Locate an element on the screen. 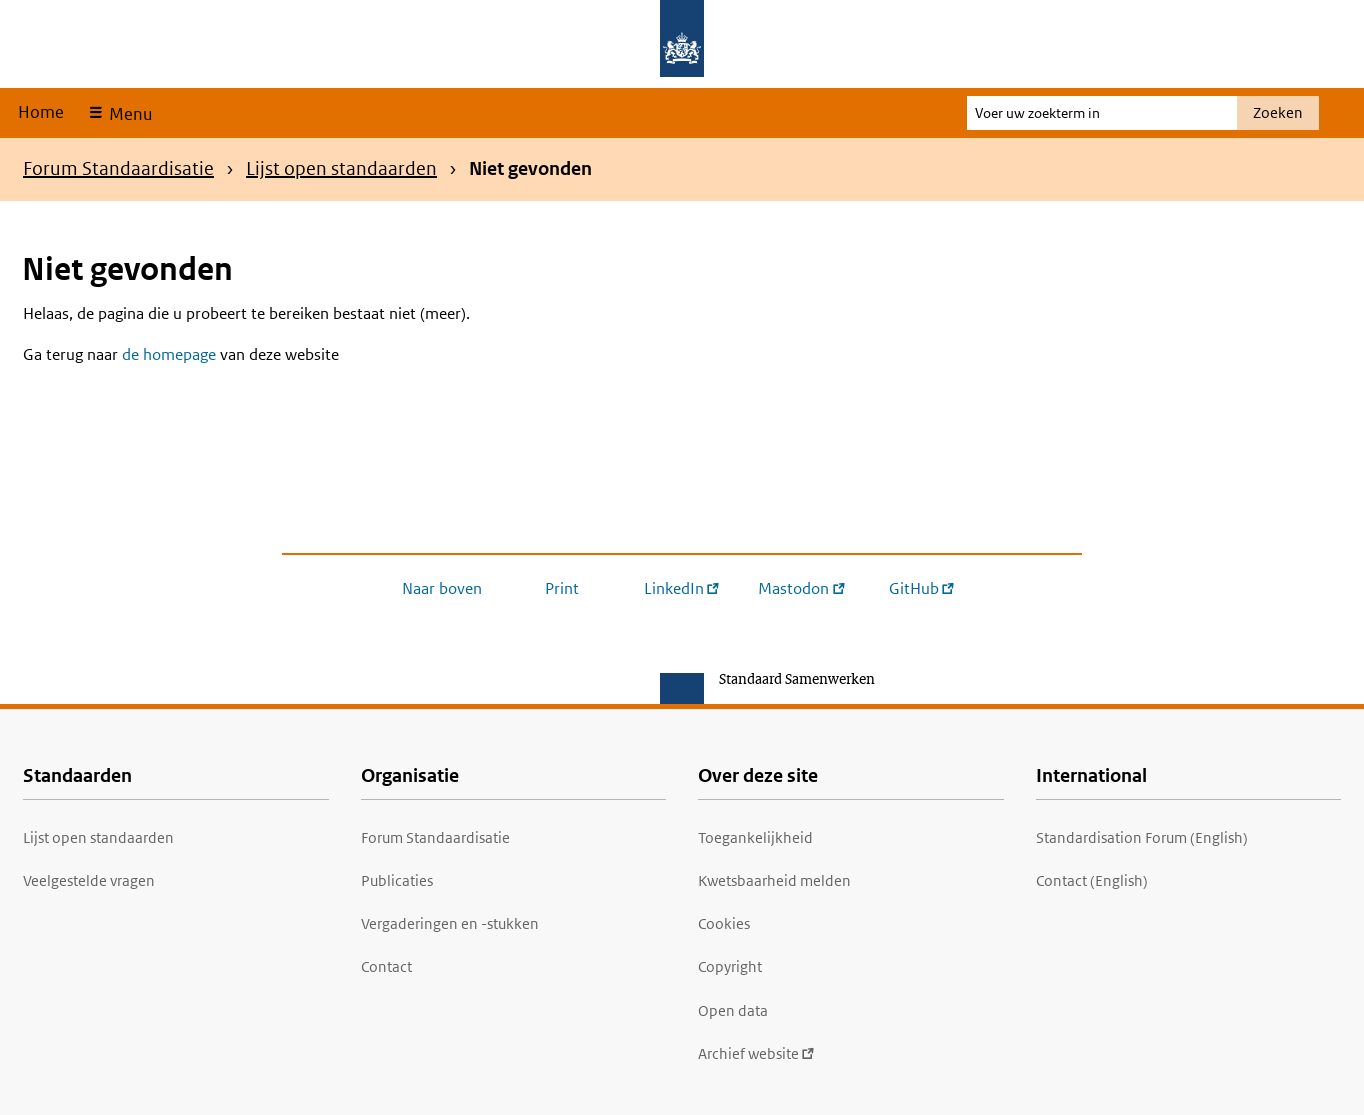 This screenshot has width=1364, height=1115. Archief is located at coordinates (756, 1053).